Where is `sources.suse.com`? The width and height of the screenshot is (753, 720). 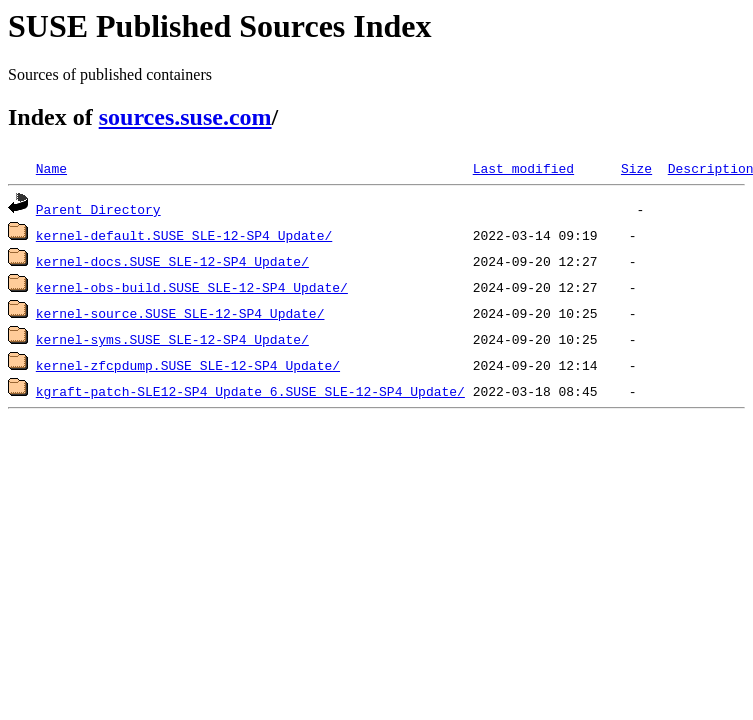 sources.suse.com is located at coordinates (185, 117).